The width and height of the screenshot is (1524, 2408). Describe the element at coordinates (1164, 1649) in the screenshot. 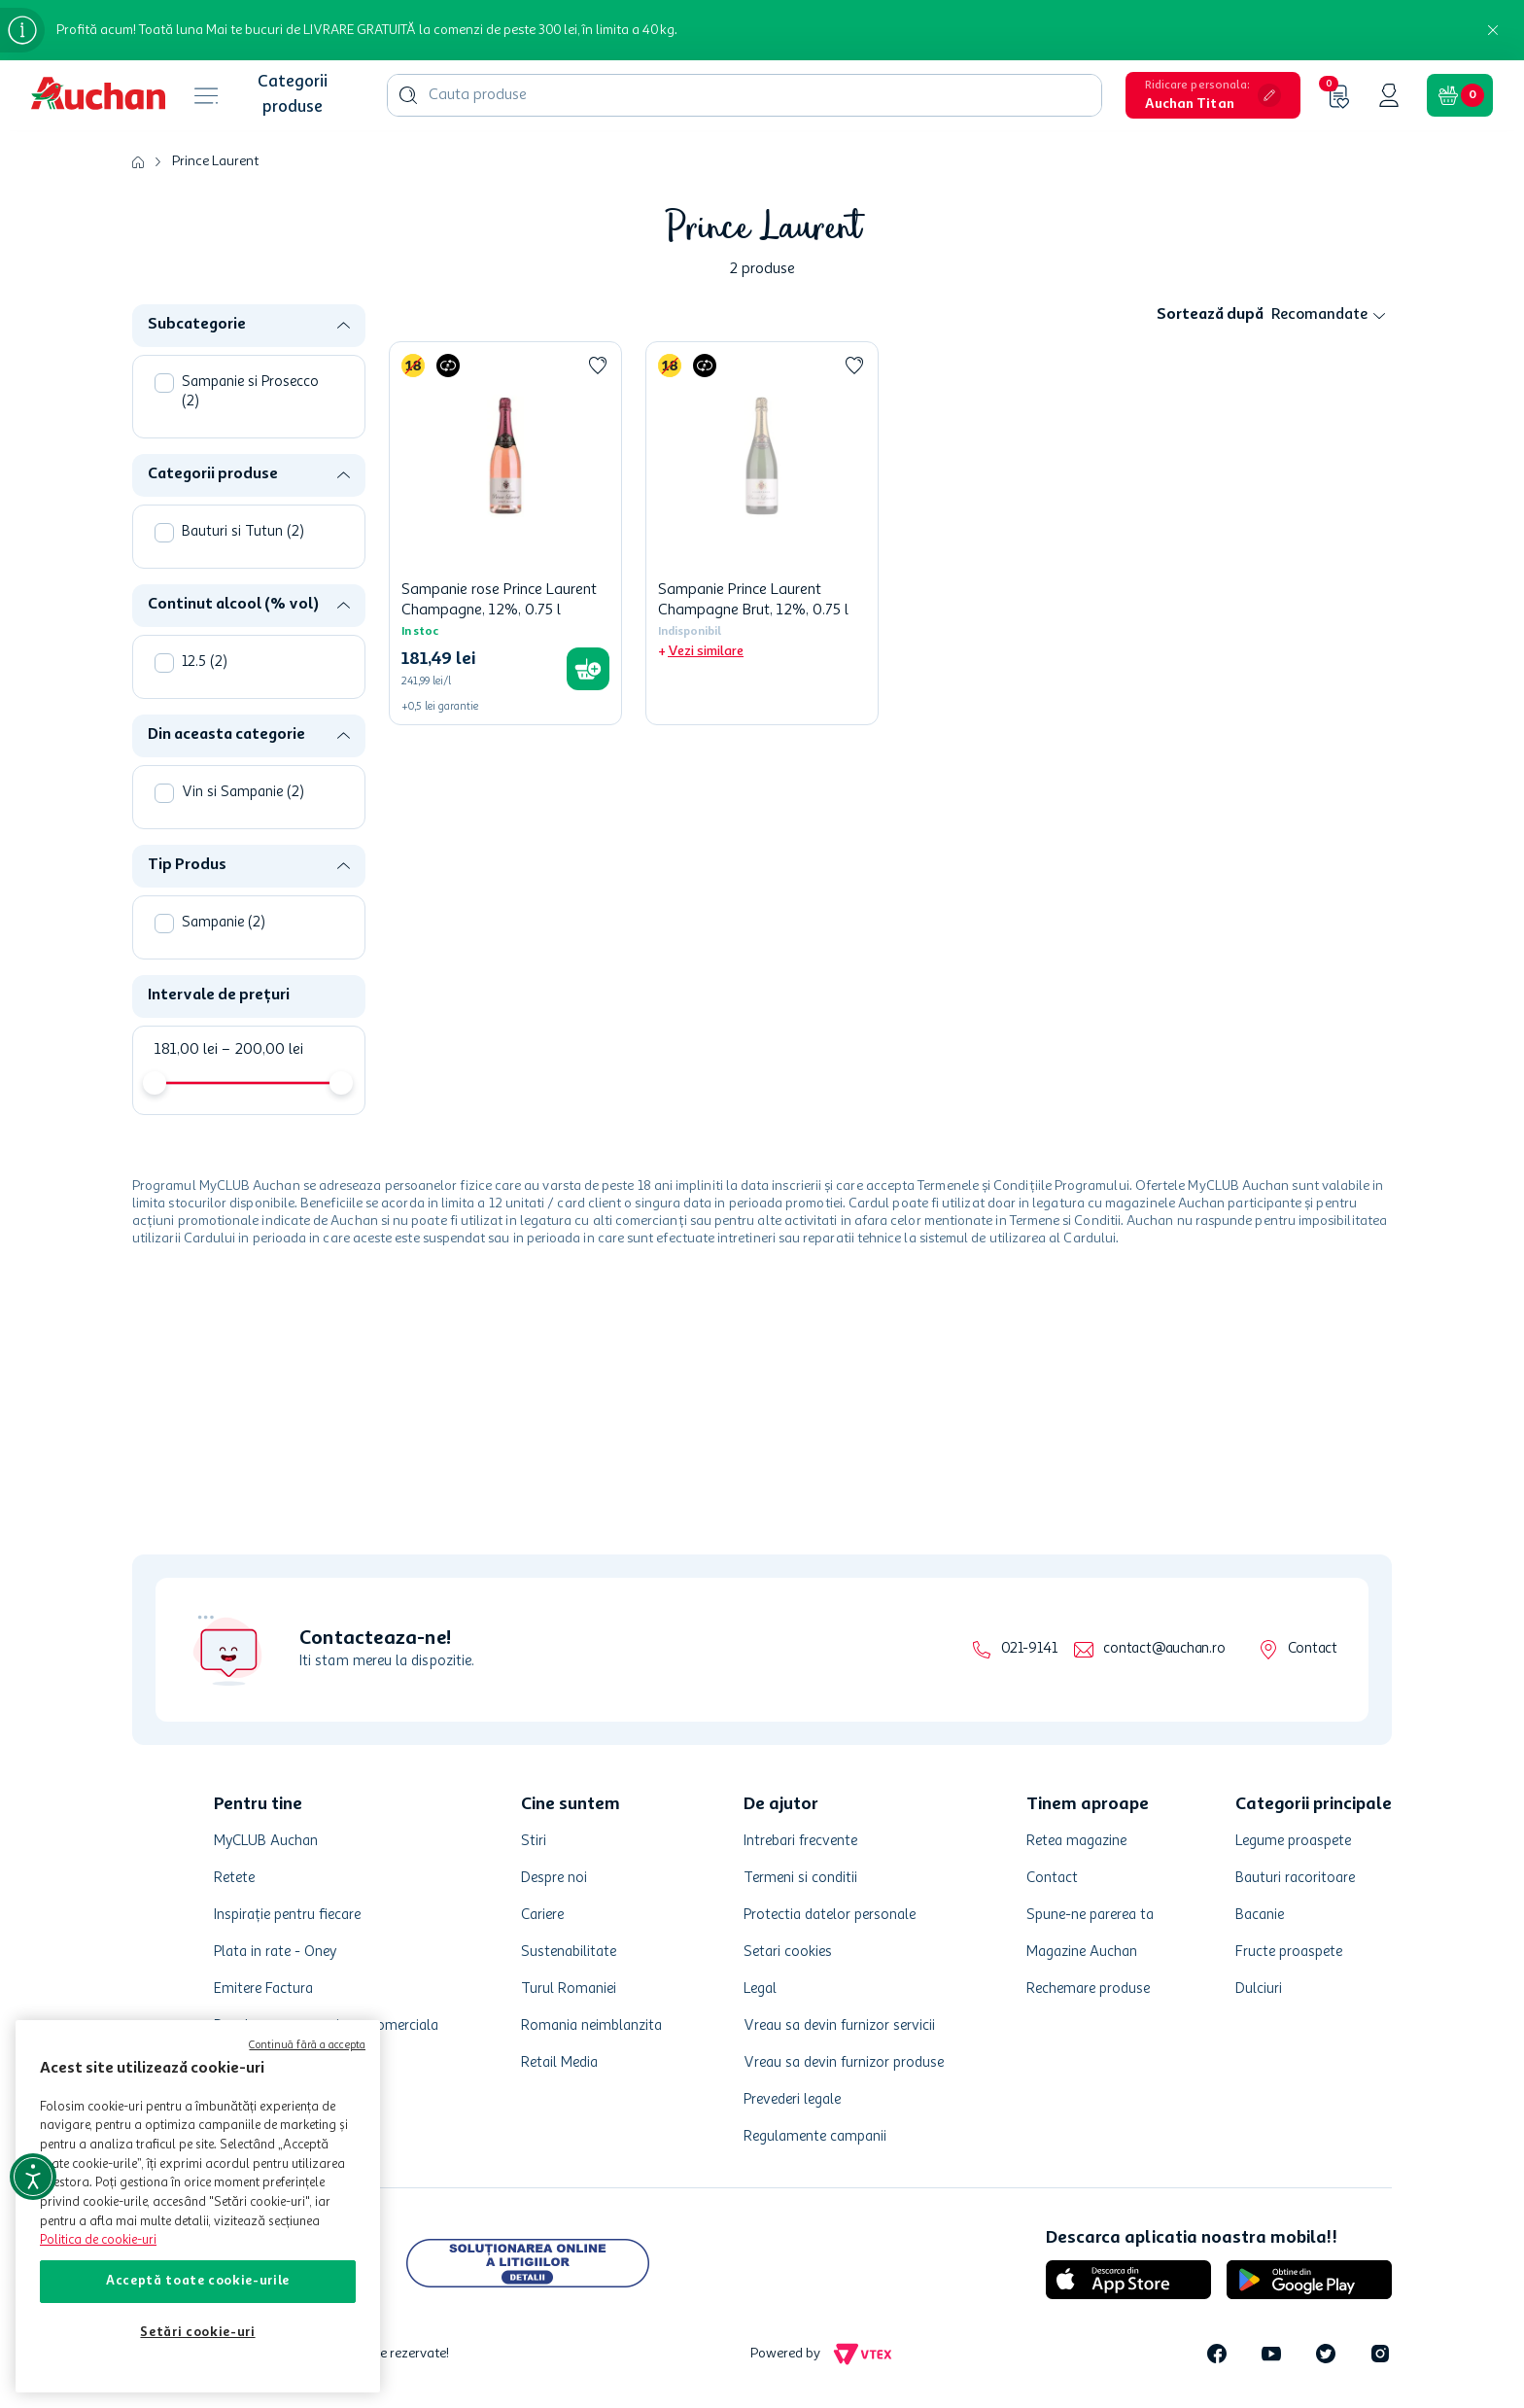

I see `contact@auchan.ro` at that location.